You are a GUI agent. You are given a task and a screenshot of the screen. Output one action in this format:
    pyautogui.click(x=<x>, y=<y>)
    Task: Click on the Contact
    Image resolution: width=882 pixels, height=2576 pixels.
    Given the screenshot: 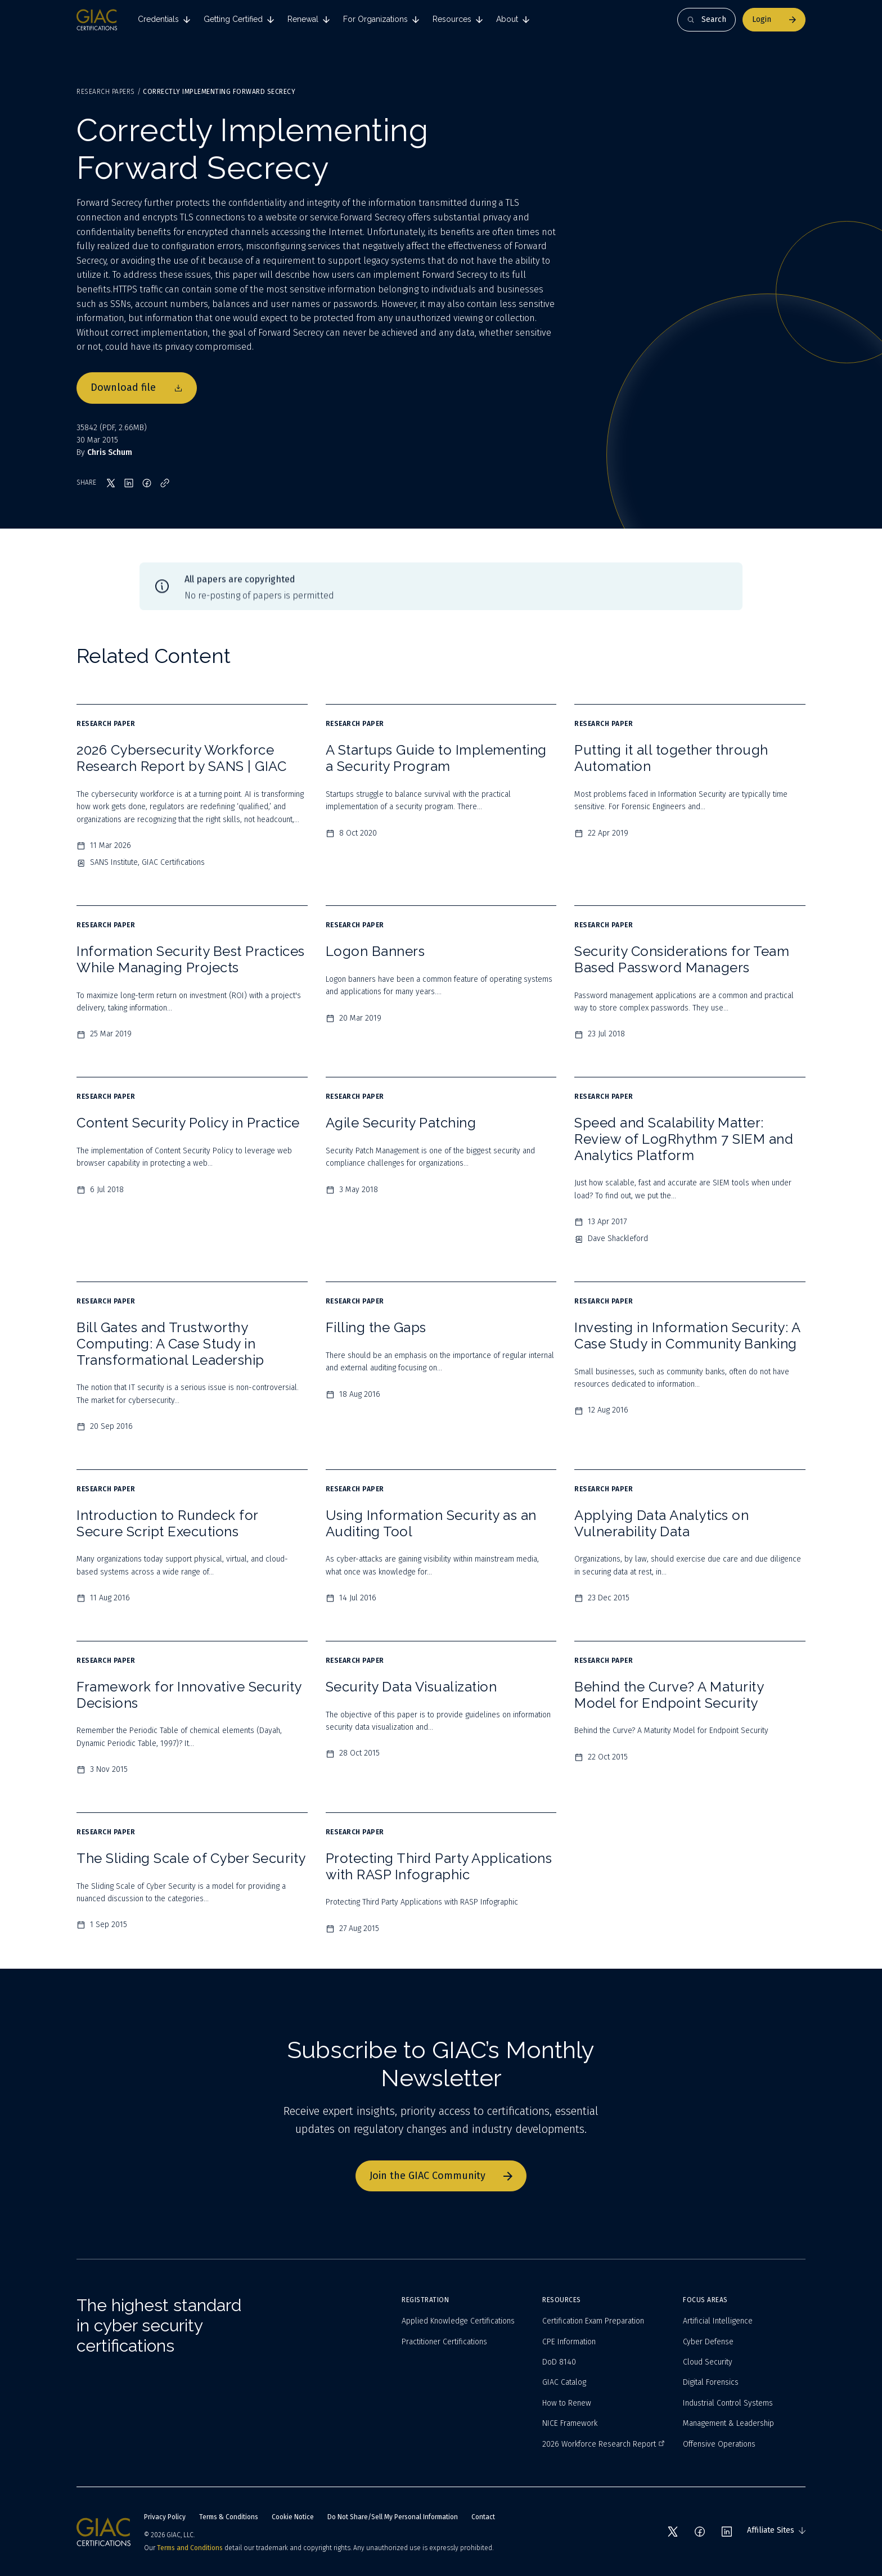 What is the action you would take?
    pyautogui.click(x=483, y=2517)
    